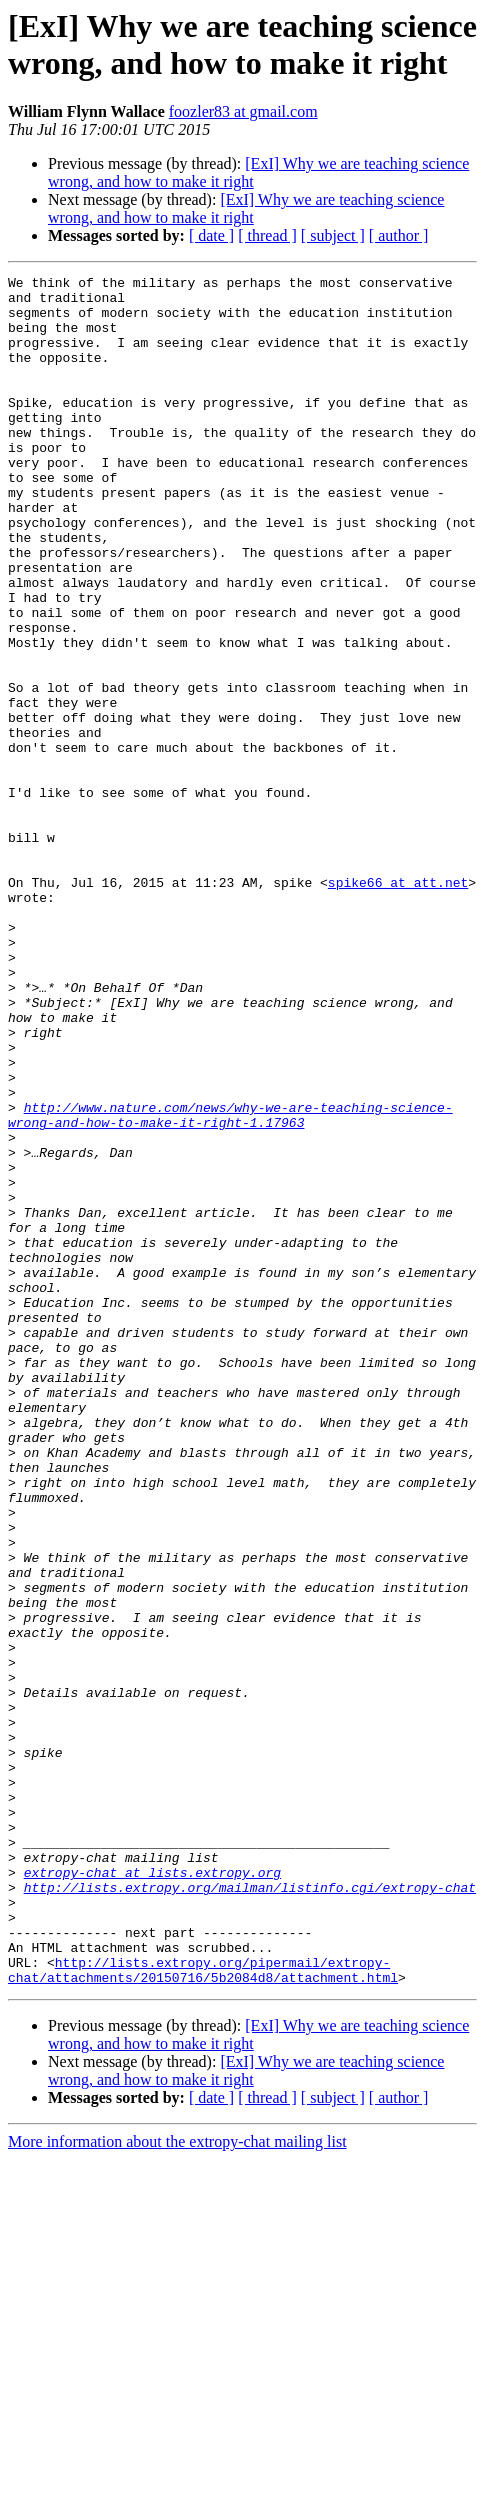 Image resolution: width=485 pixels, height=2501 pixels. What do you see at coordinates (250, 2211) in the screenshot?
I see `http://lists.extropy.org/mailman/listinfo.cgi/extropy-chat` at bounding box center [250, 2211].